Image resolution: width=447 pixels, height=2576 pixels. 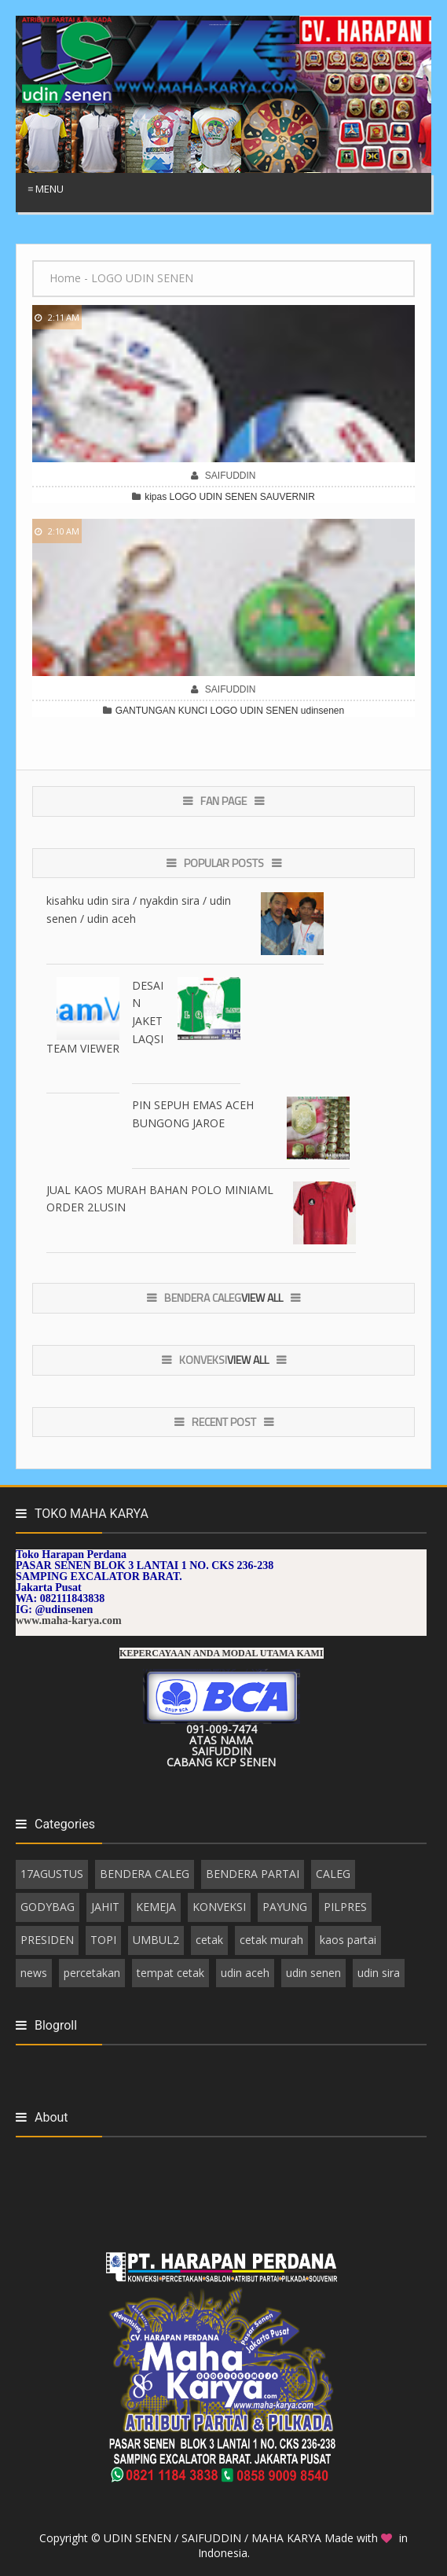 I want to click on PRESIDEN, so click(x=47, y=1939).